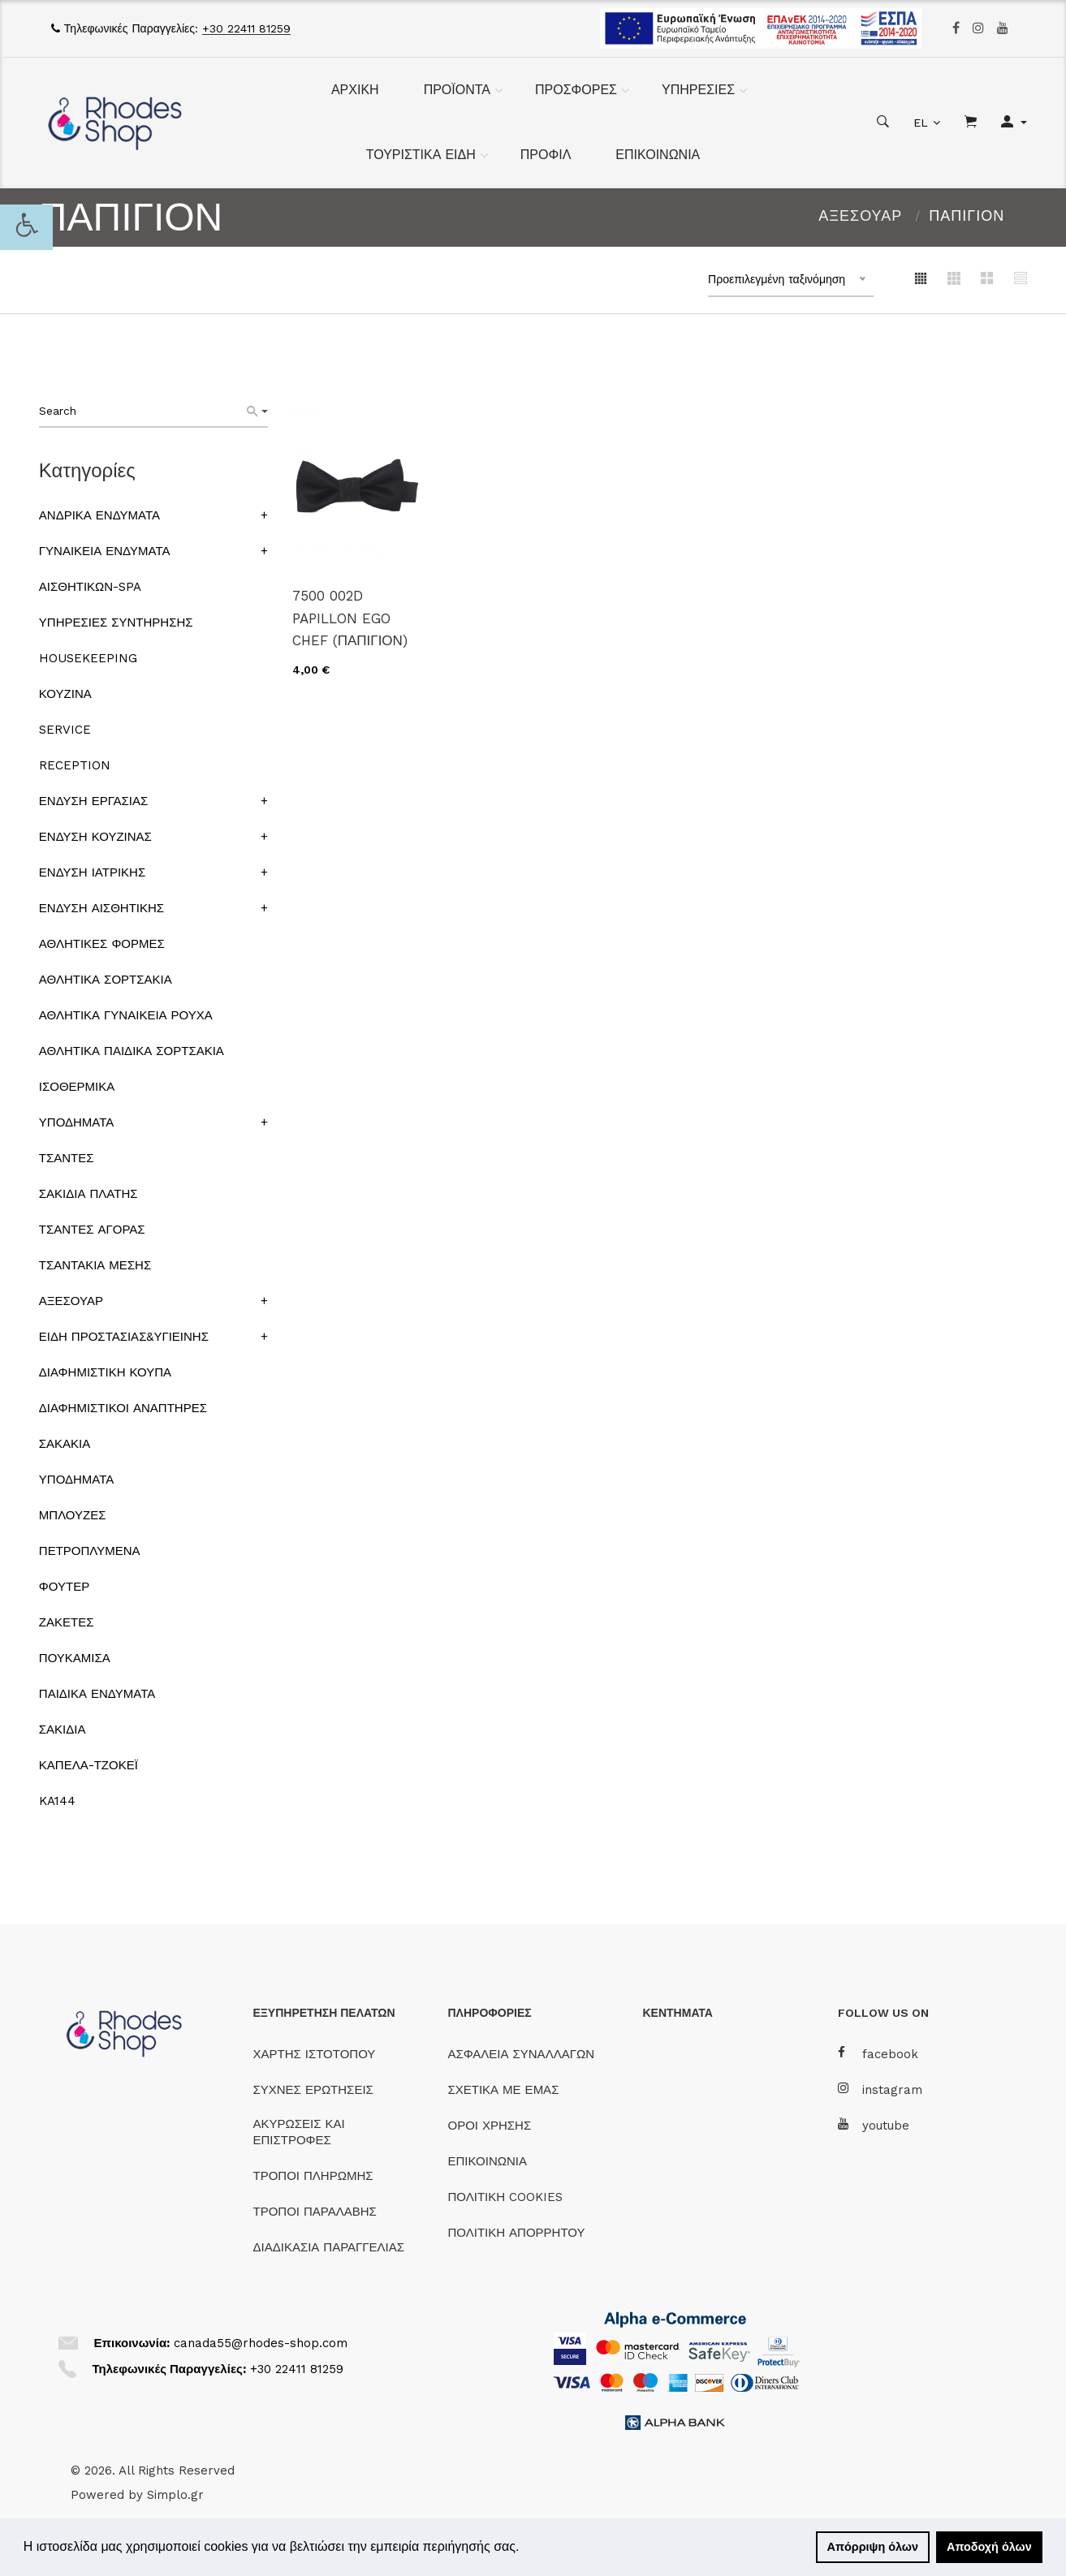  I want to click on ΥΠΗΡΕΣΙΕΣ ΣΥΝΤΗΡΗΣΗΣ, so click(116, 622).